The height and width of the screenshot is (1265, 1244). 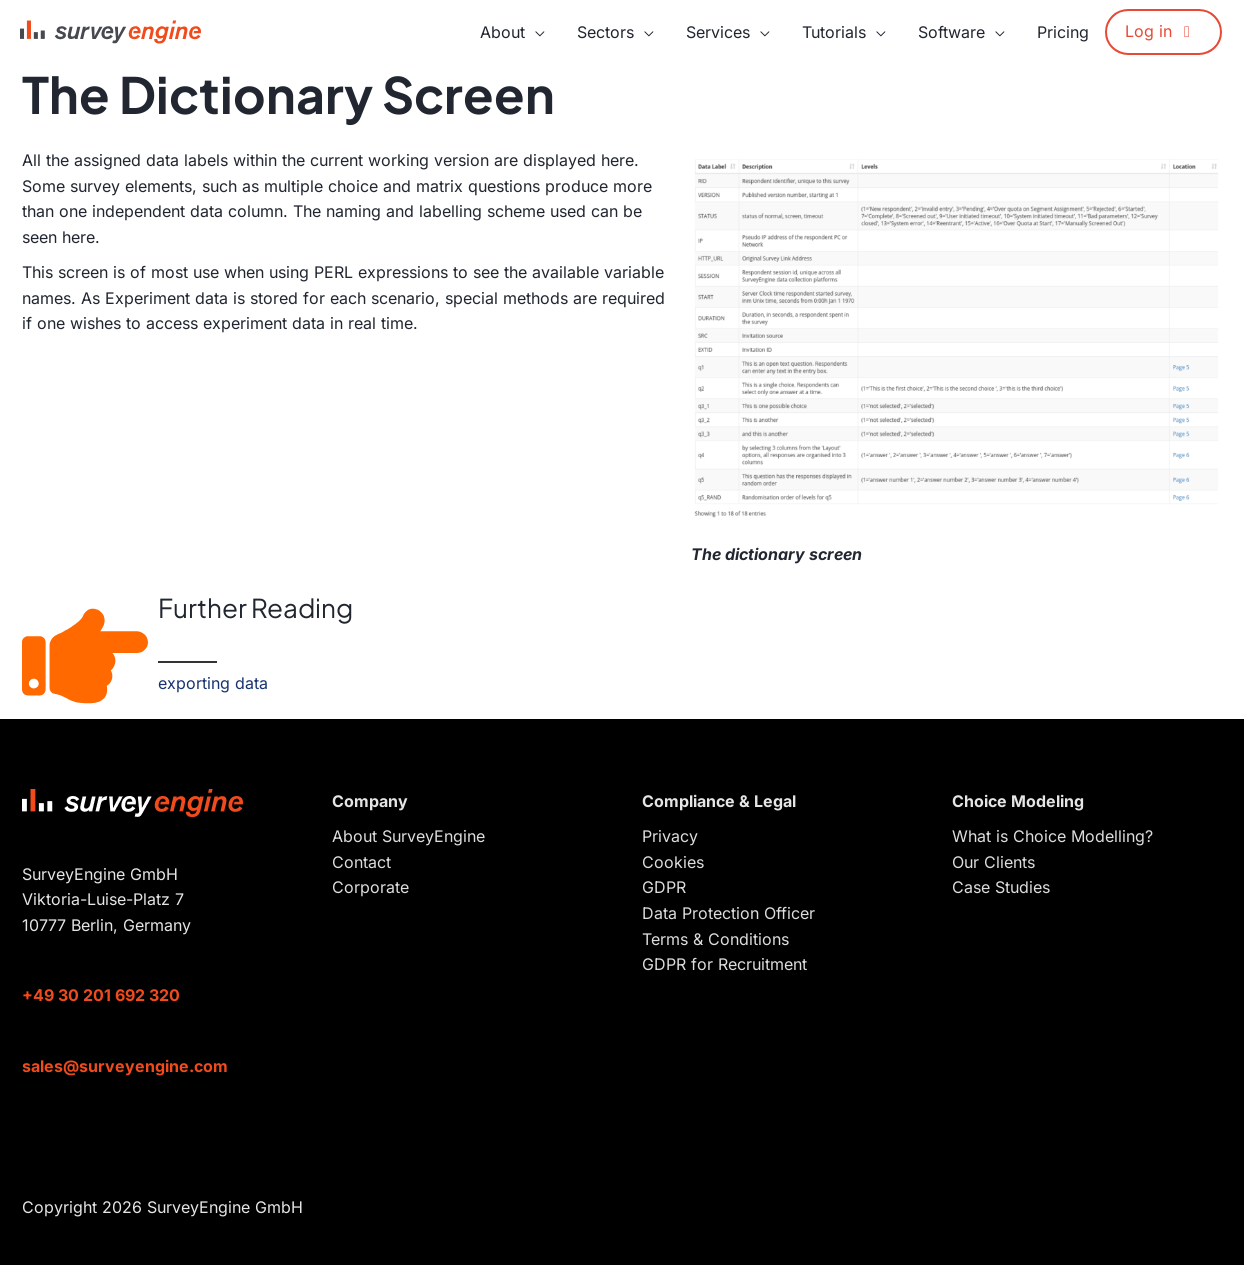 What do you see at coordinates (370, 887) in the screenshot?
I see `Corporate` at bounding box center [370, 887].